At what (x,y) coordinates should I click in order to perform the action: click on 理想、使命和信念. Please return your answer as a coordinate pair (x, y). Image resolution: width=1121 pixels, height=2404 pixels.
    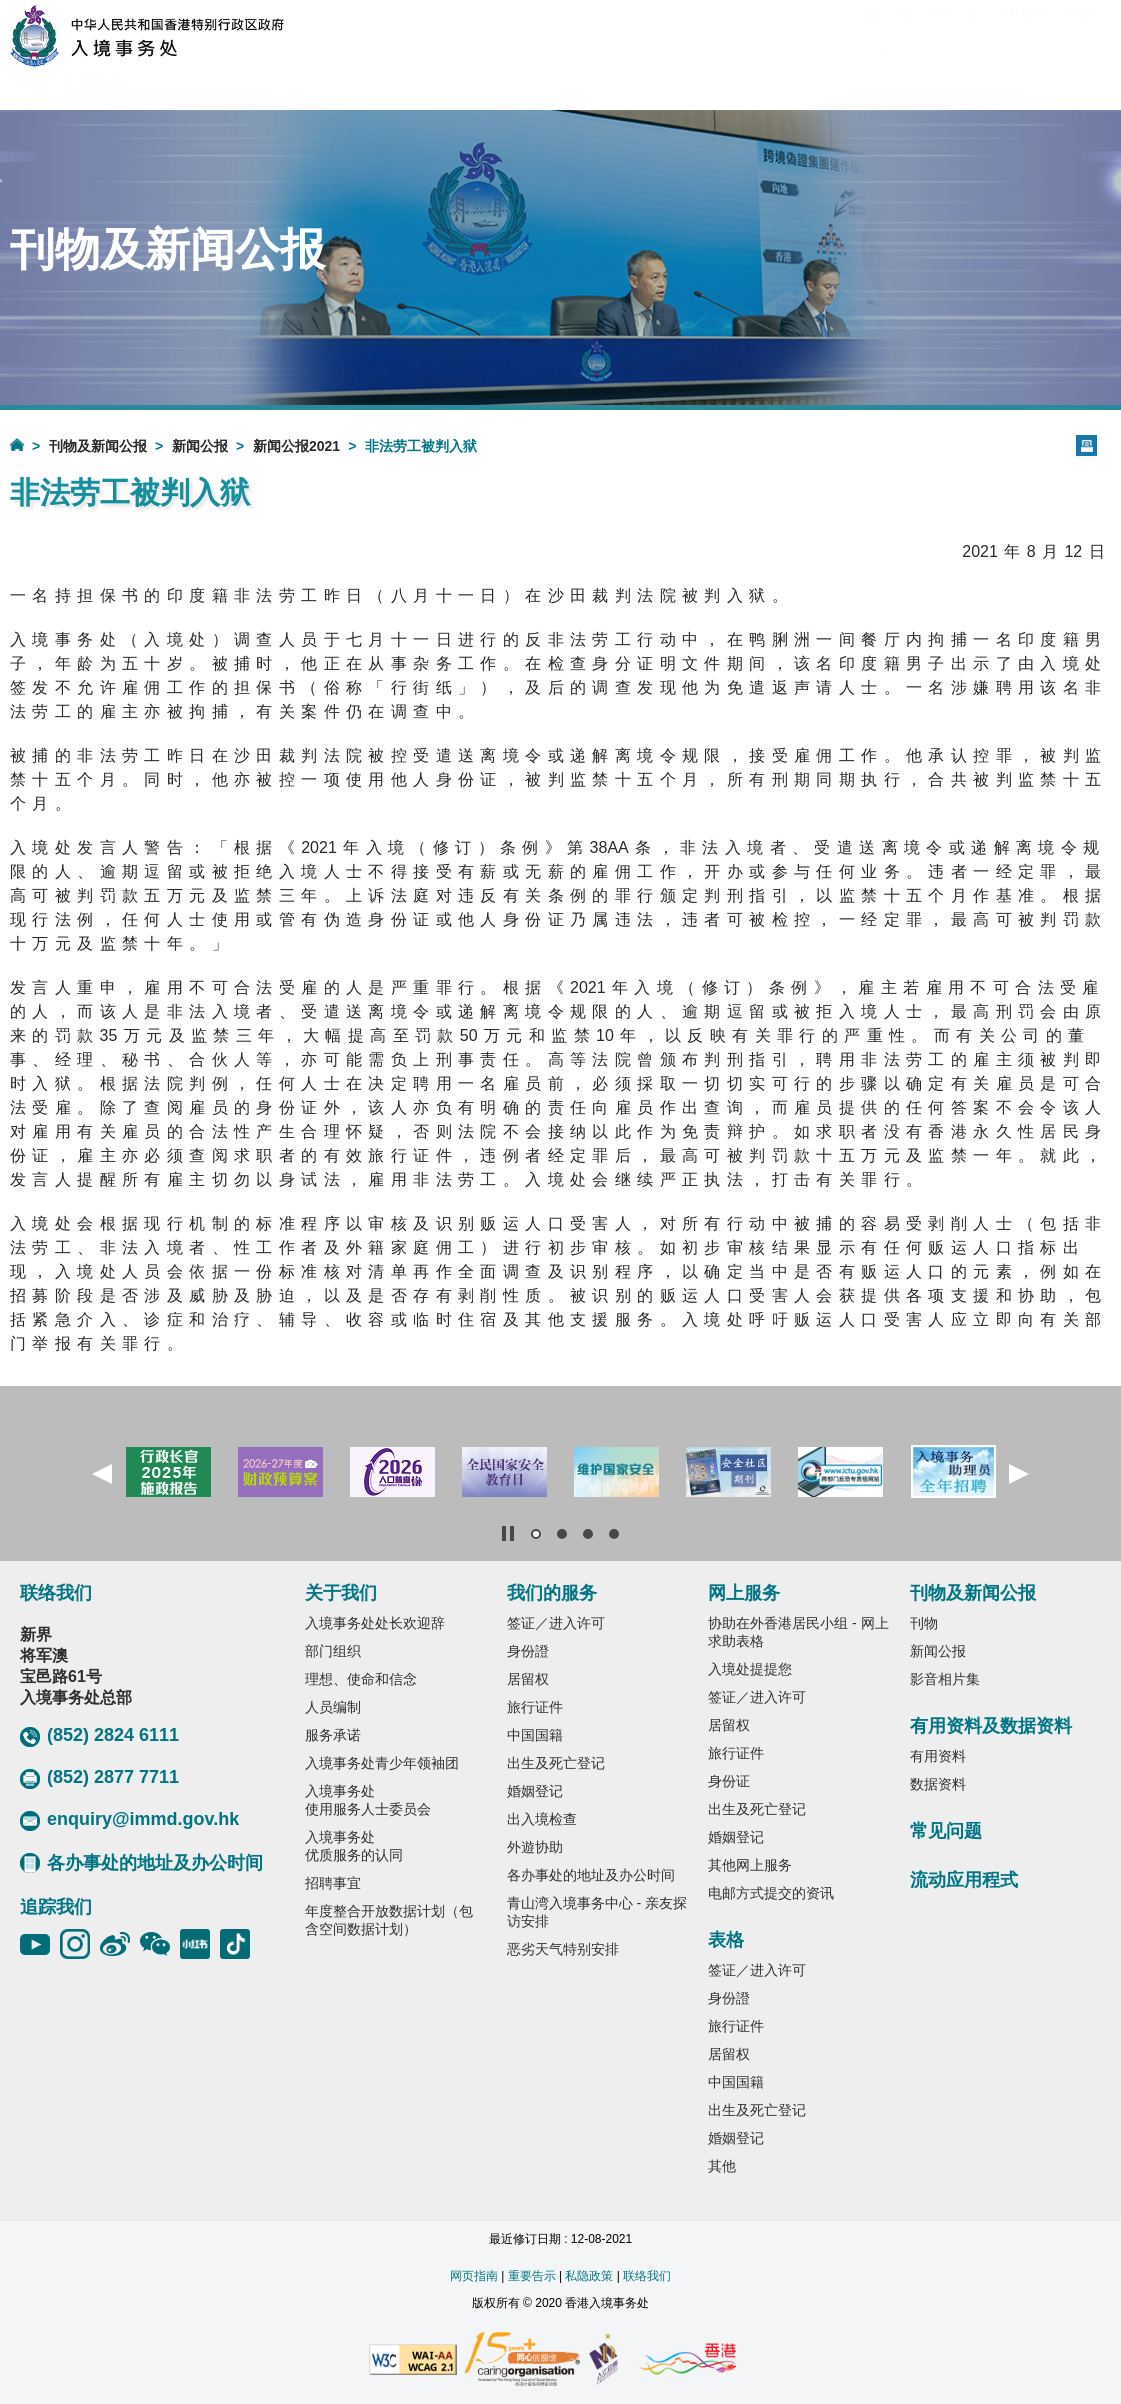
    Looking at the image, I should click on (361, 1679).